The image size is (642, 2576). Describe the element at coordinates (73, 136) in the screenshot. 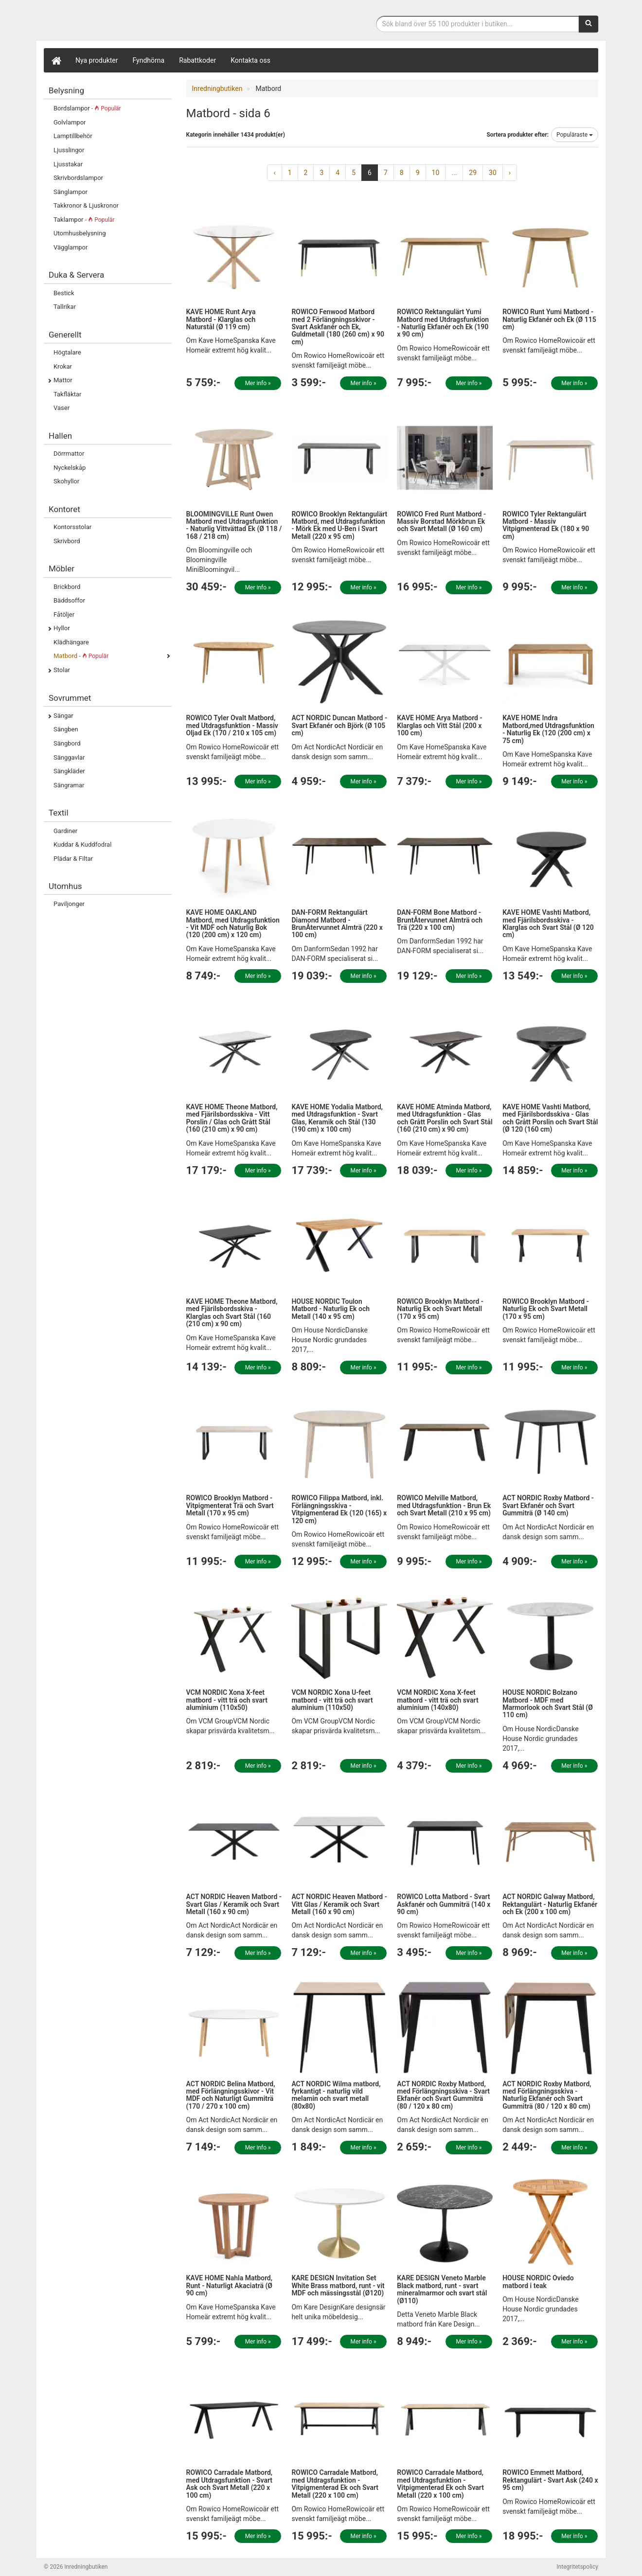

I see `Lamptillbehör` at that location.